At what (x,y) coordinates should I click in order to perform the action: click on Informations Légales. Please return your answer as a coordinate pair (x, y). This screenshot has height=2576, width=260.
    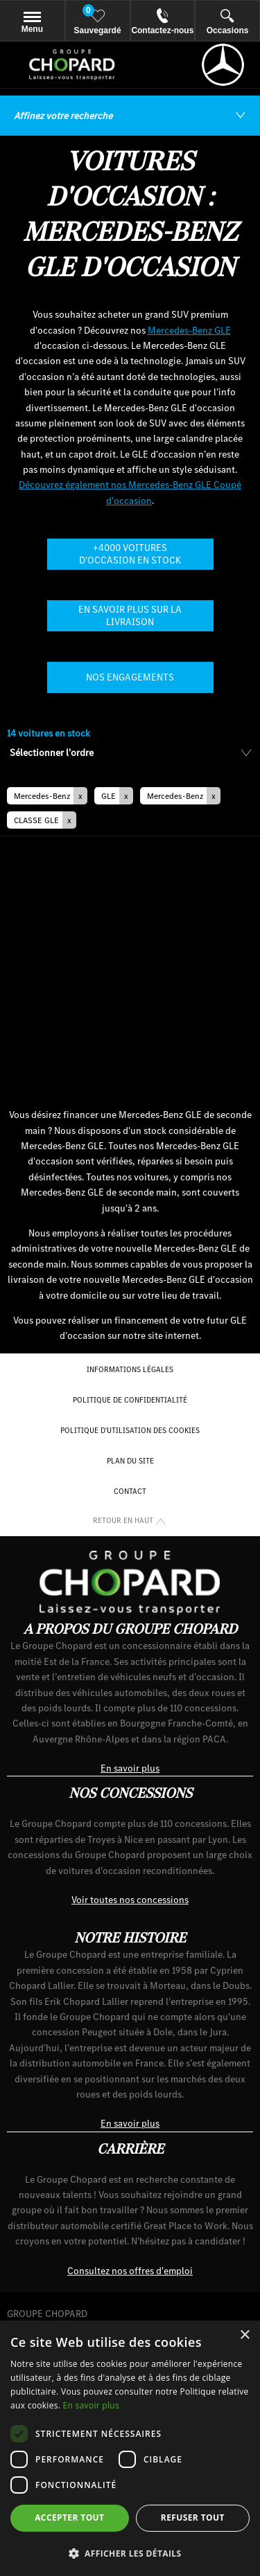
    Looking at the image, I should click on (130, 1369).